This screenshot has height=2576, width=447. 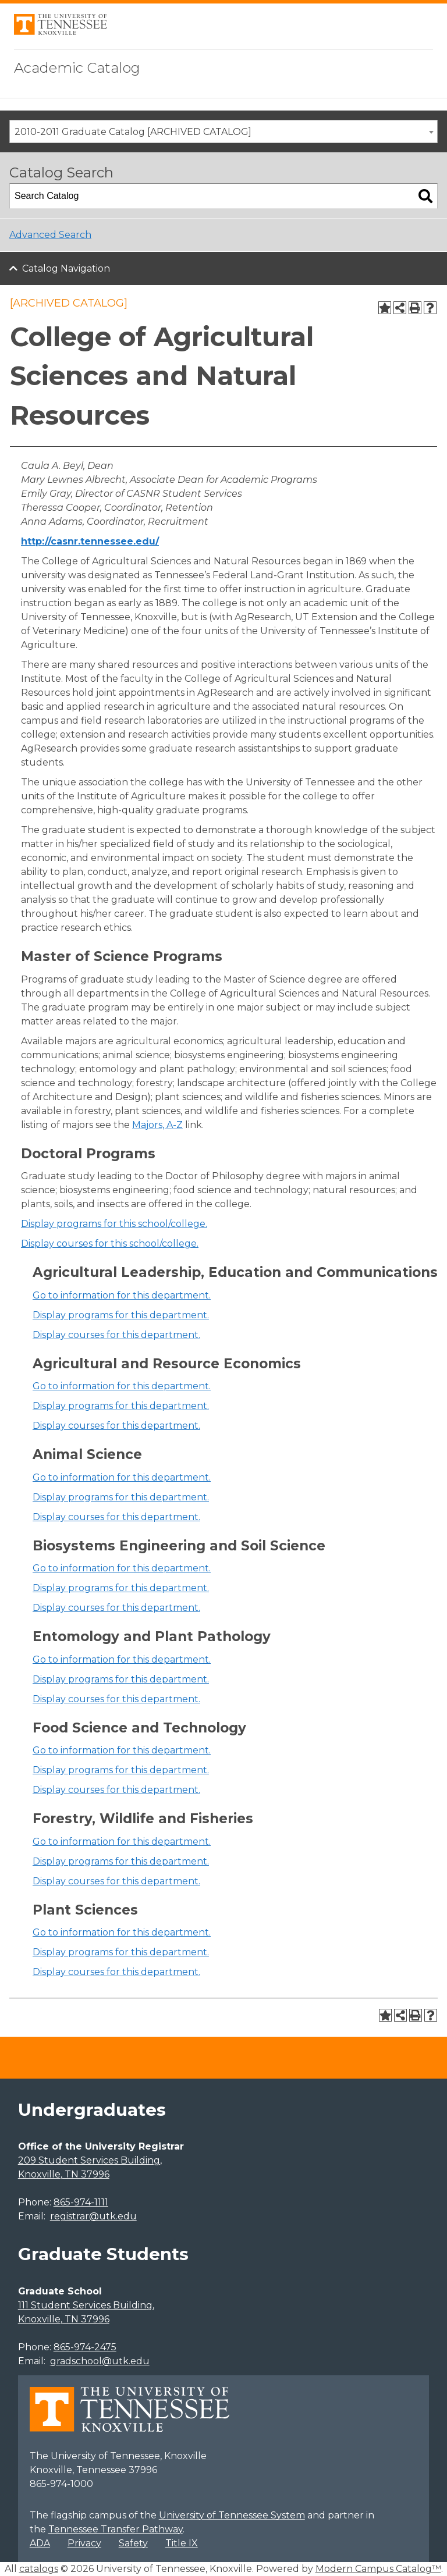 I want to click on Safety, so click(x=133, y=2543).